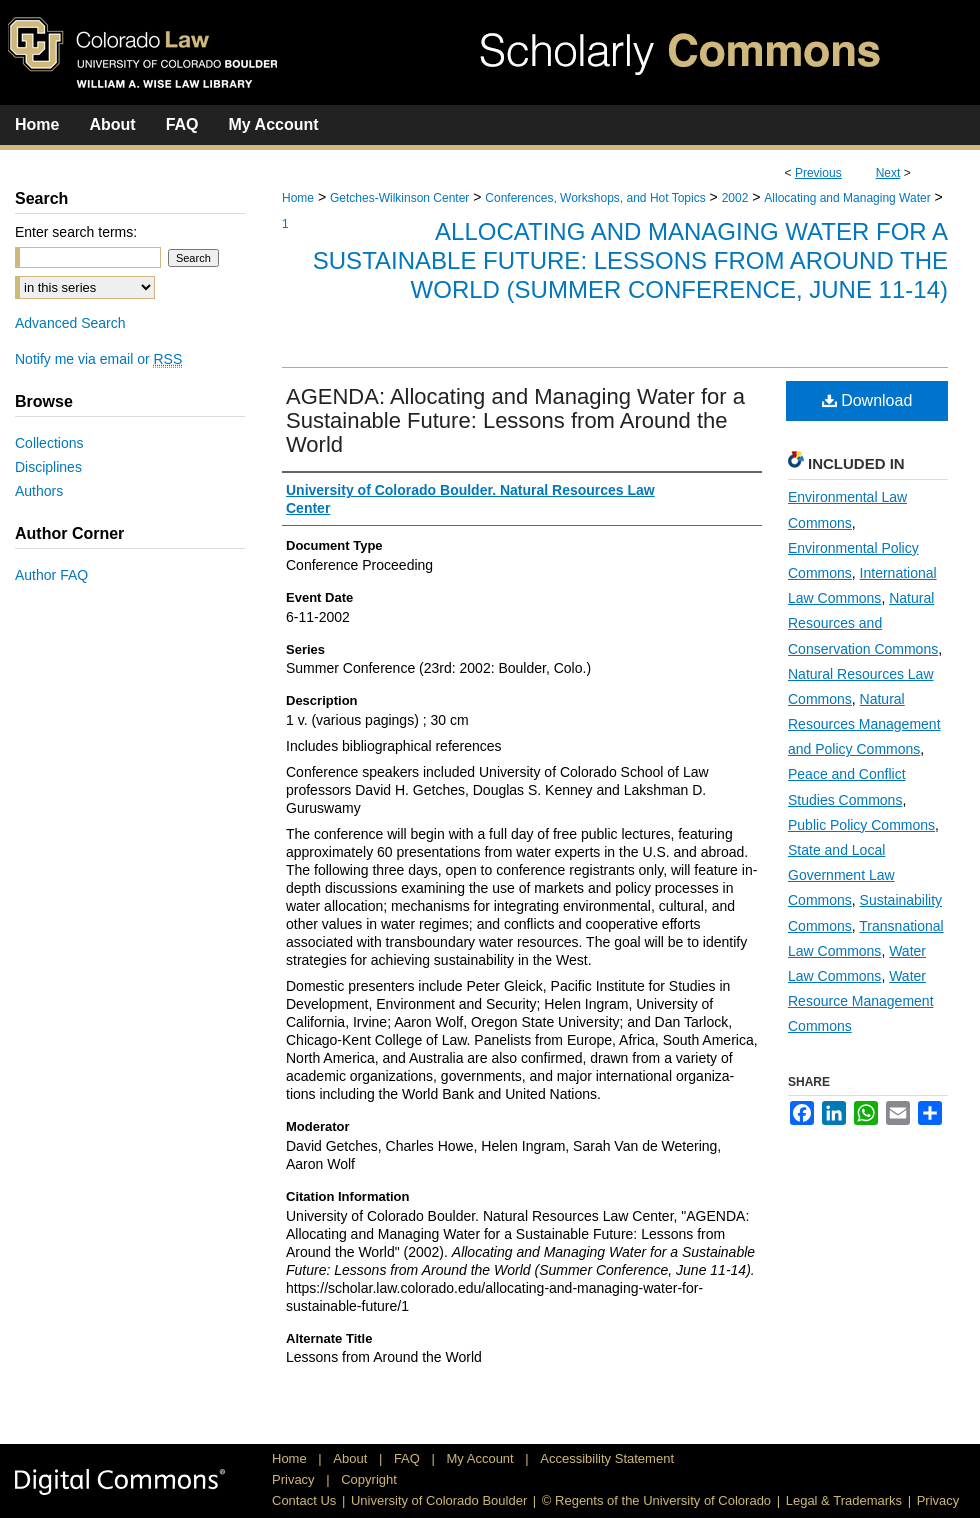 The width and height of the screenshot is (980, 1518). What do you see at coordinates (76, 232) in the screenshot?
I see `Enter search terms:` at bounding box center [76, 232].